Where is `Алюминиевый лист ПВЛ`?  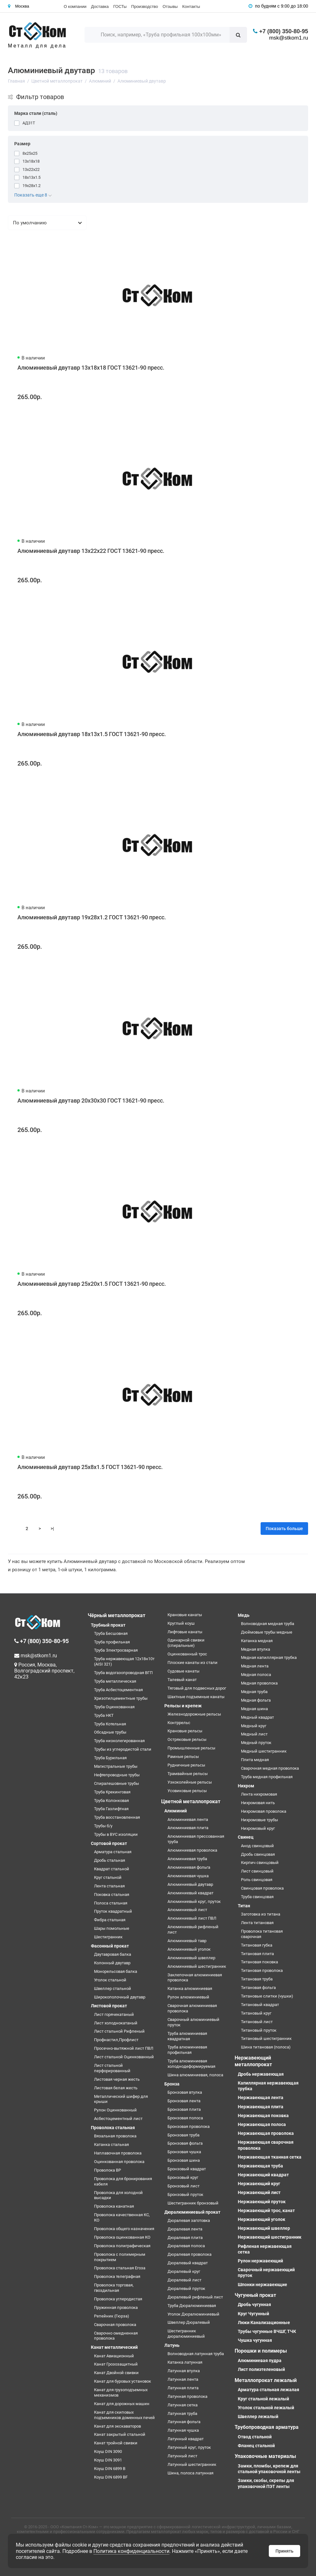 Алюминиевый лист ПВЛ is located at coordinates (191, 1918).